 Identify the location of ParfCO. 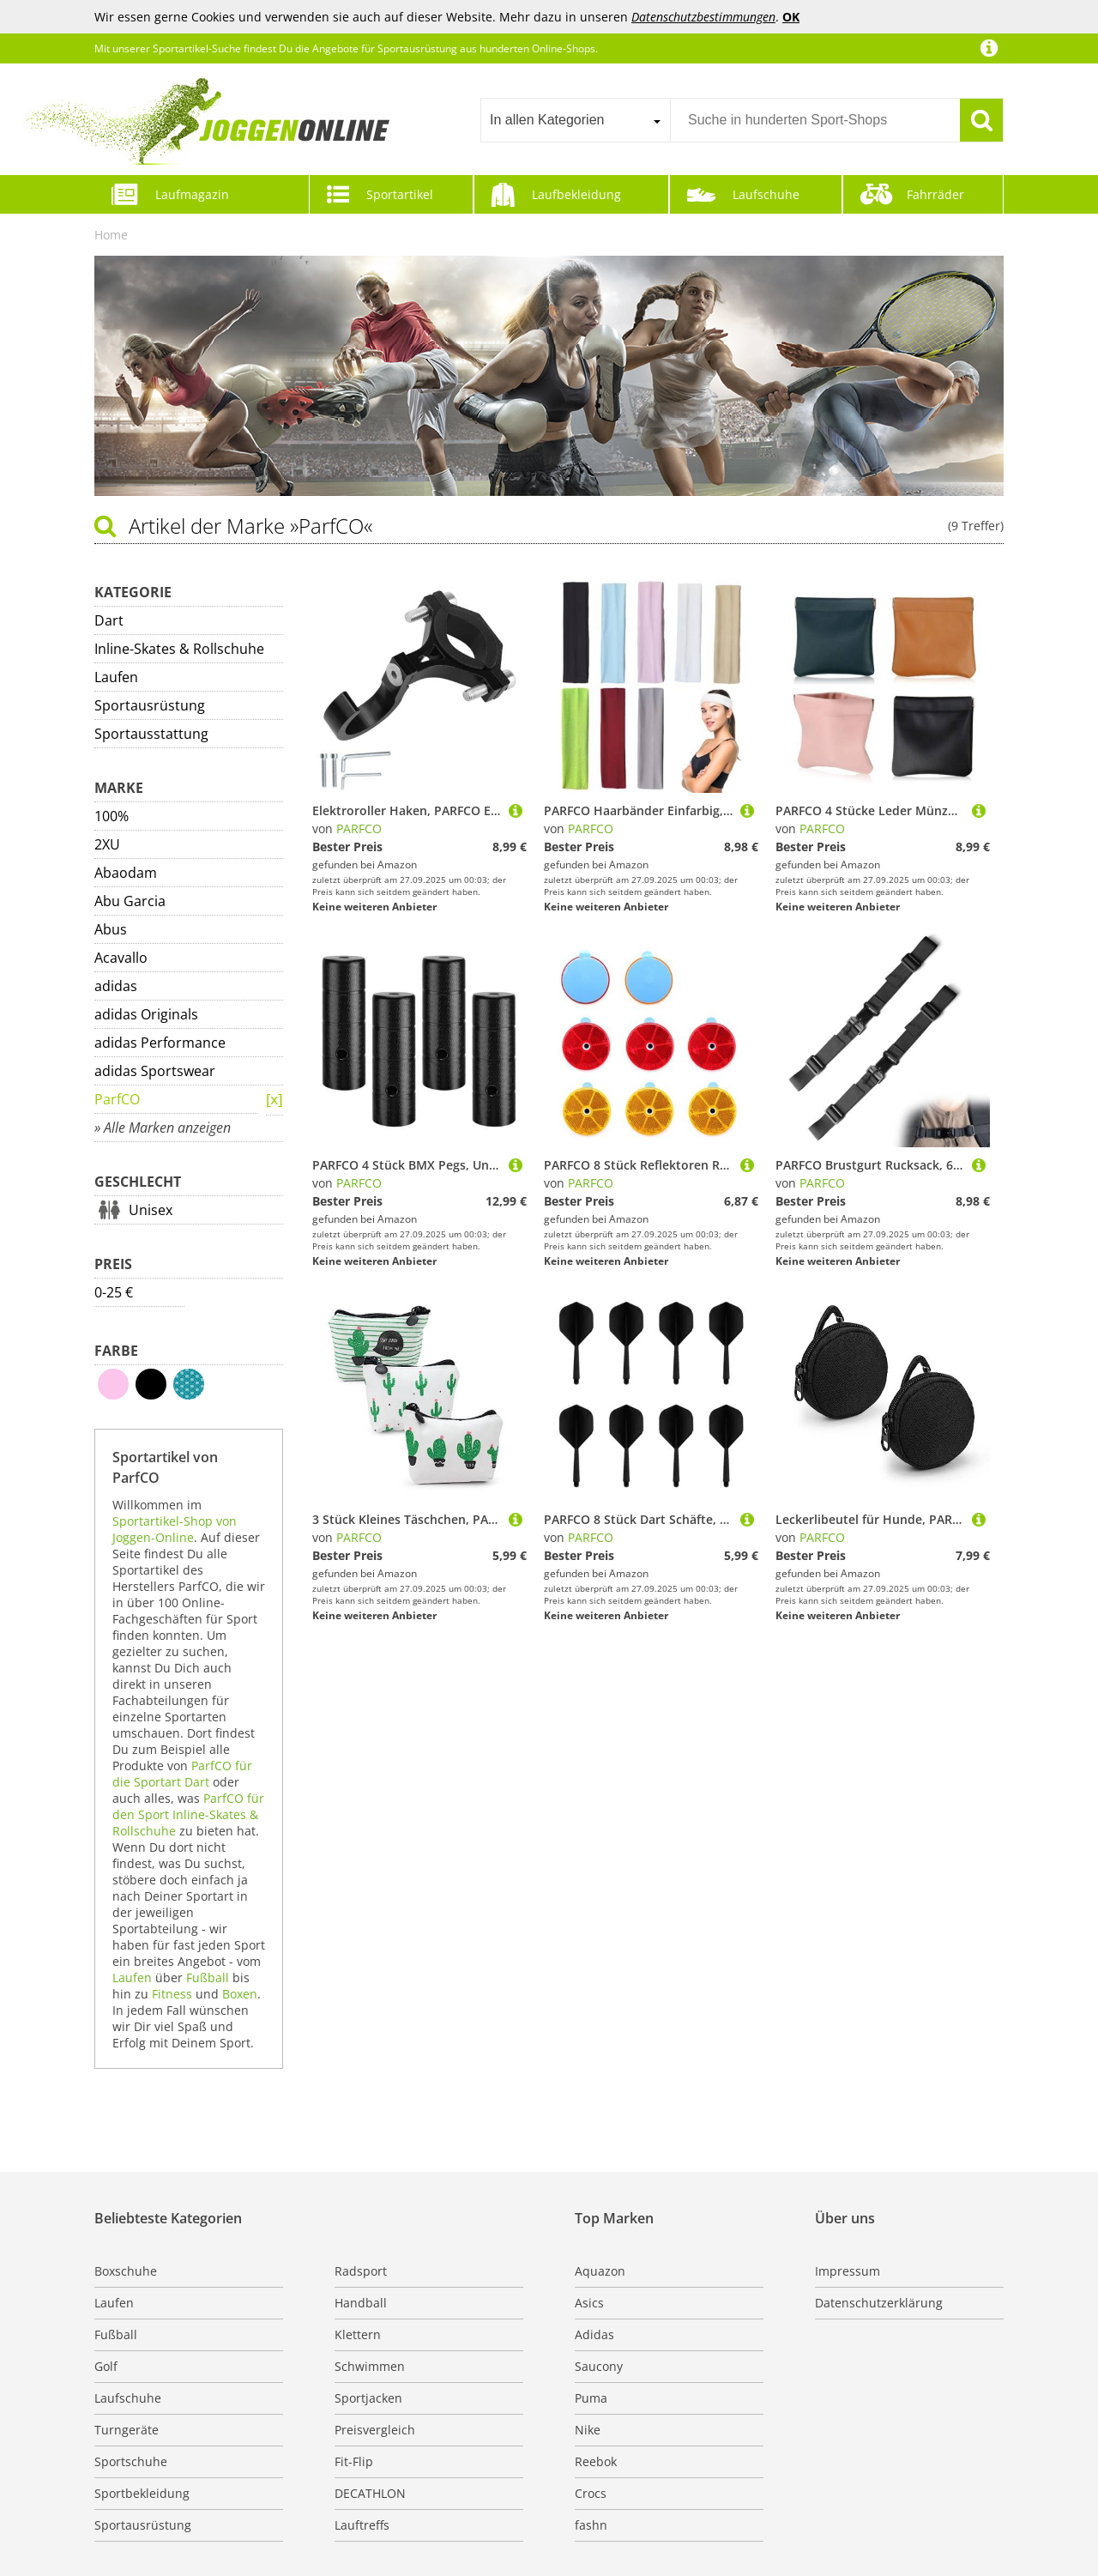
(117, 1099).